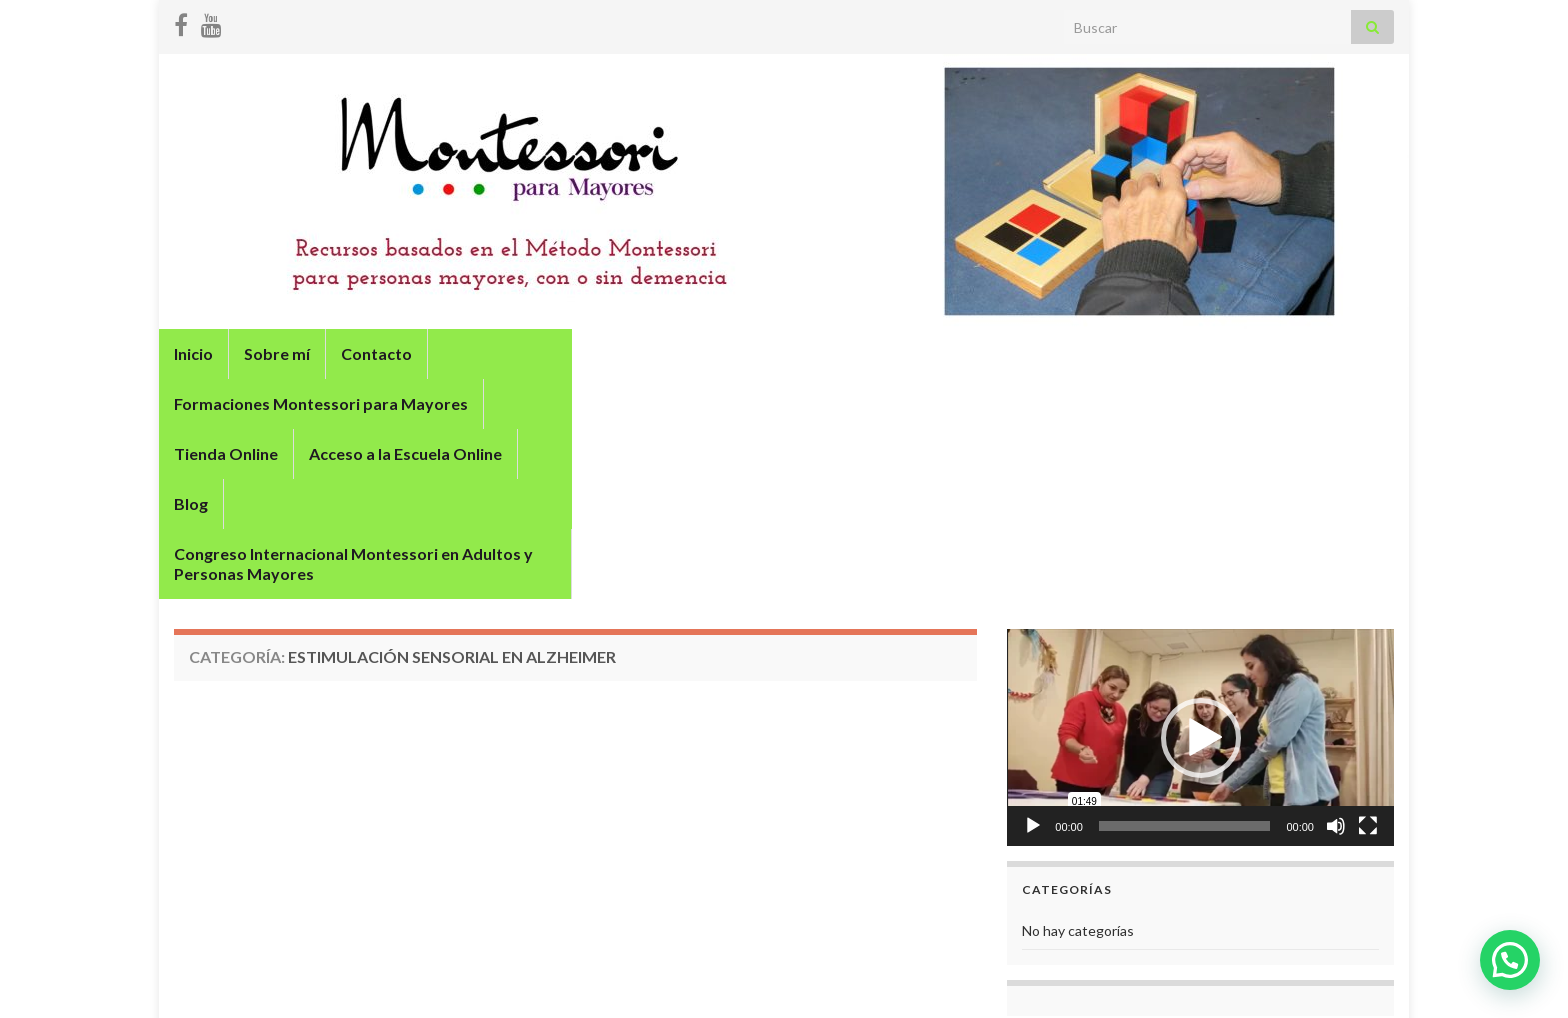 This screenshot has height=1018, width=1568. Describe the element at coordinates (1033, 656) in the screenshot. I see `[Reproducir]` at that location.